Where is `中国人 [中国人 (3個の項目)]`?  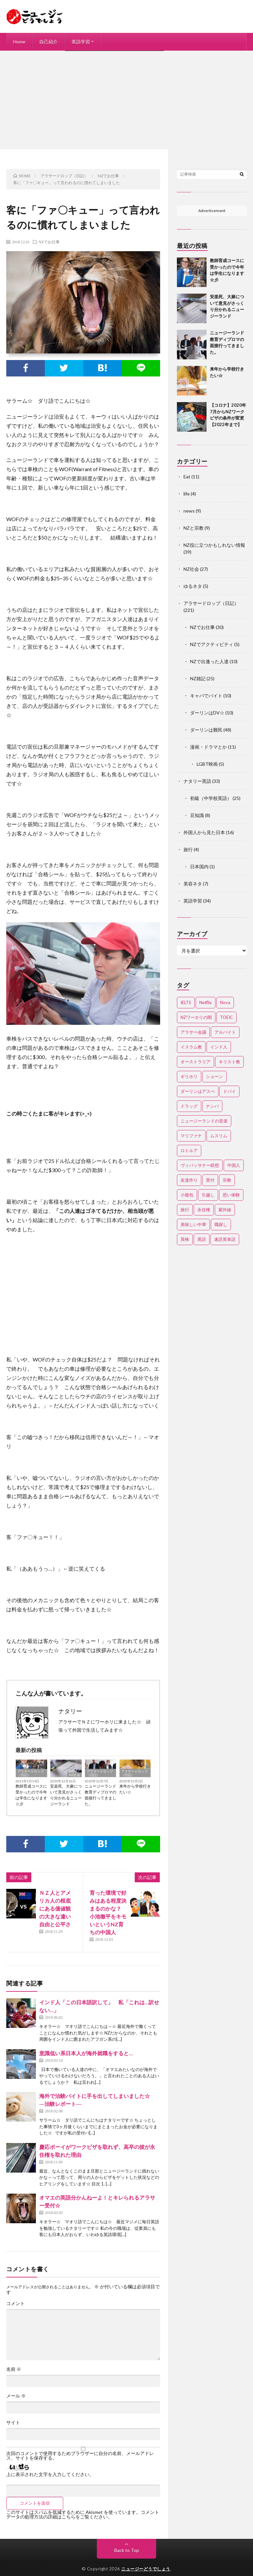 中国人 [中国人 (3個の項目)] is located at coordinates (233, 1165).